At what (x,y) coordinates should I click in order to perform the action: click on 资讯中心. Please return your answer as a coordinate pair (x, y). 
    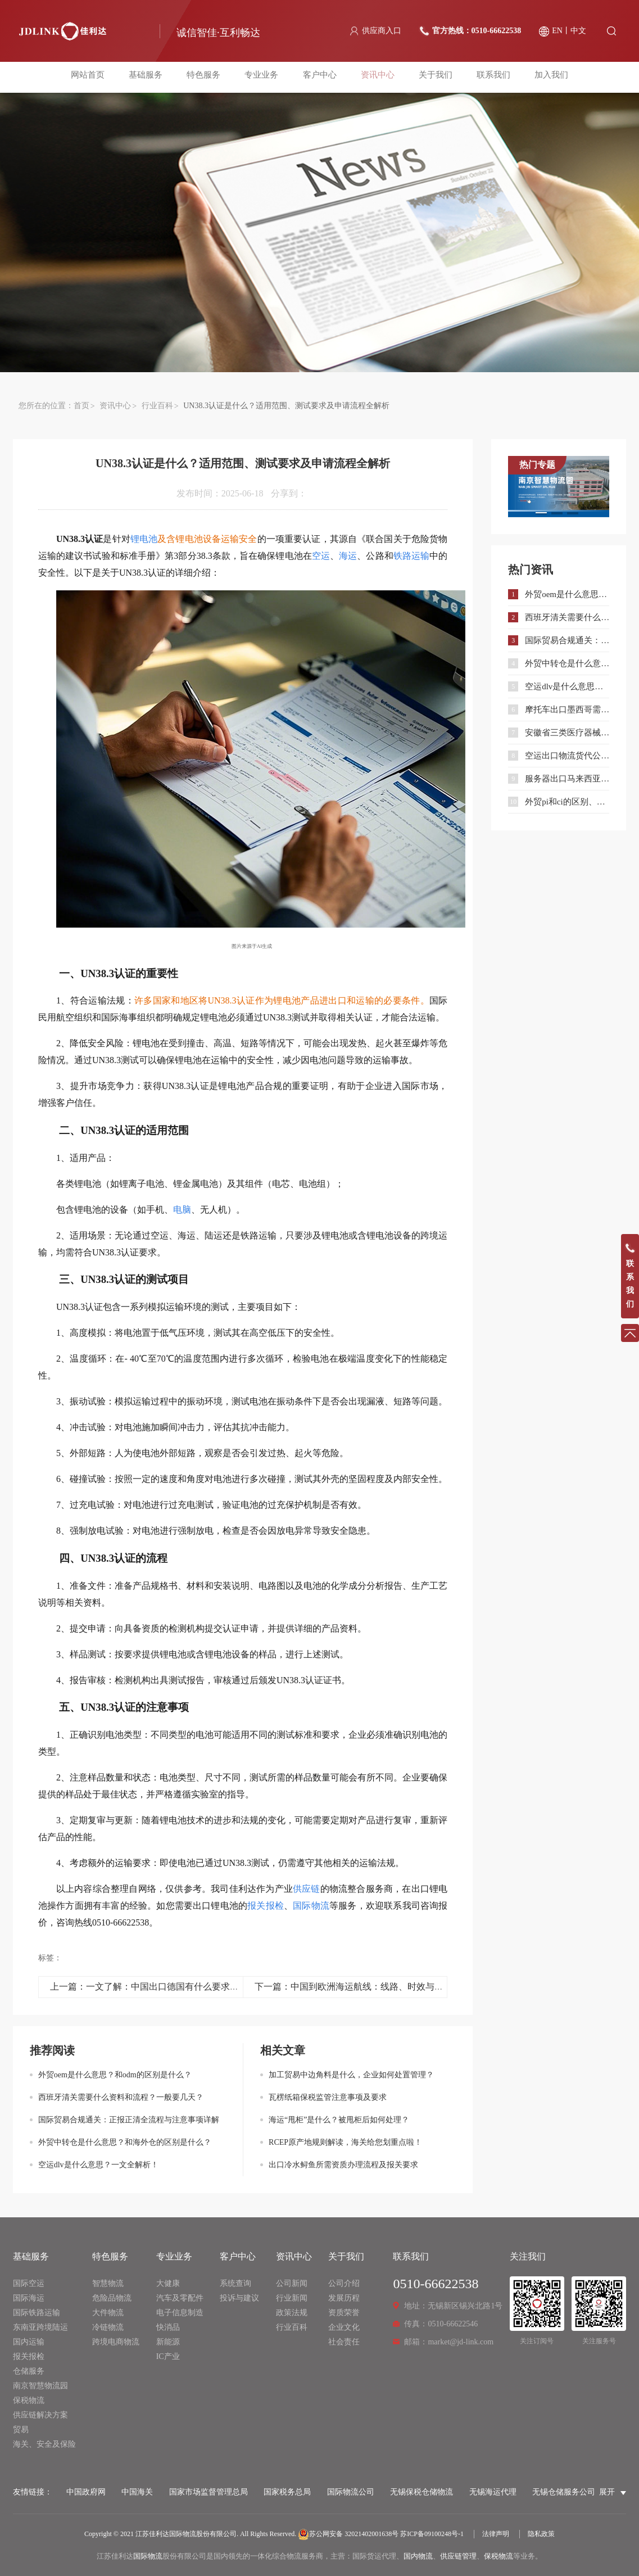
    Looking at the image, I should click on (375, 77).